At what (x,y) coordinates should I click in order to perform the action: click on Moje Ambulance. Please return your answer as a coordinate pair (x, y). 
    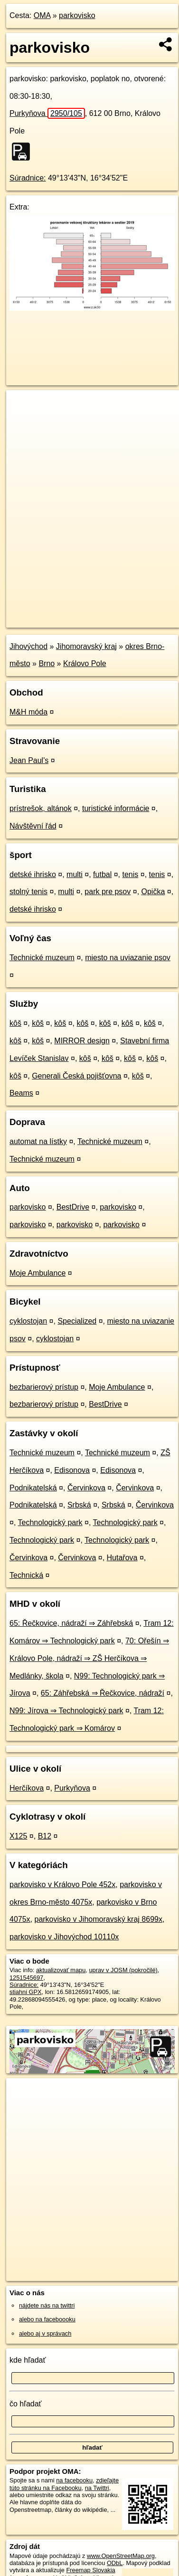
    Looking at the image, I should click on (37, 1273).